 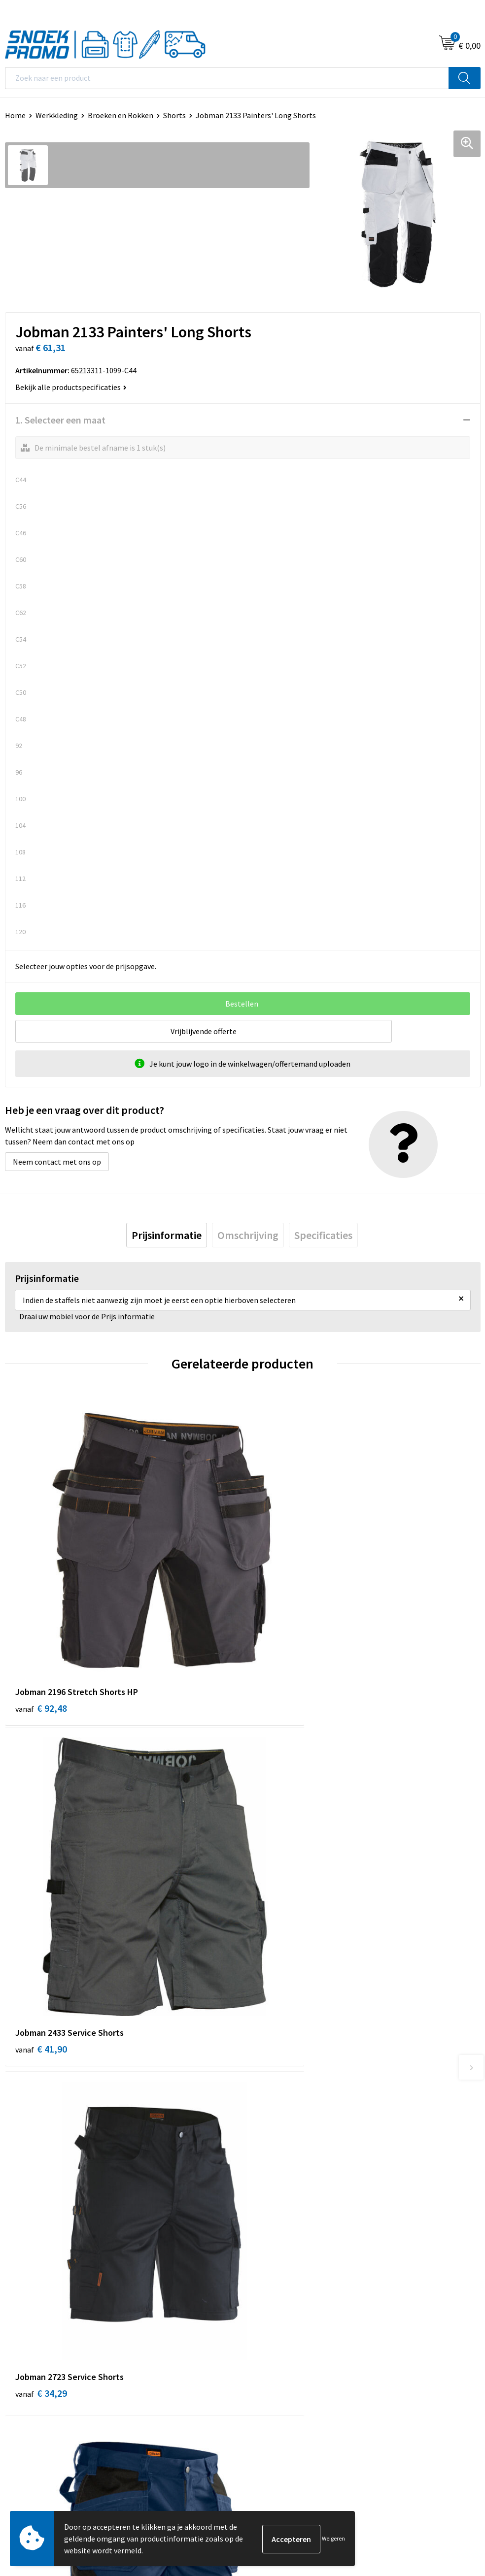 I want to click on [combobox], so click(x=227, y=78).